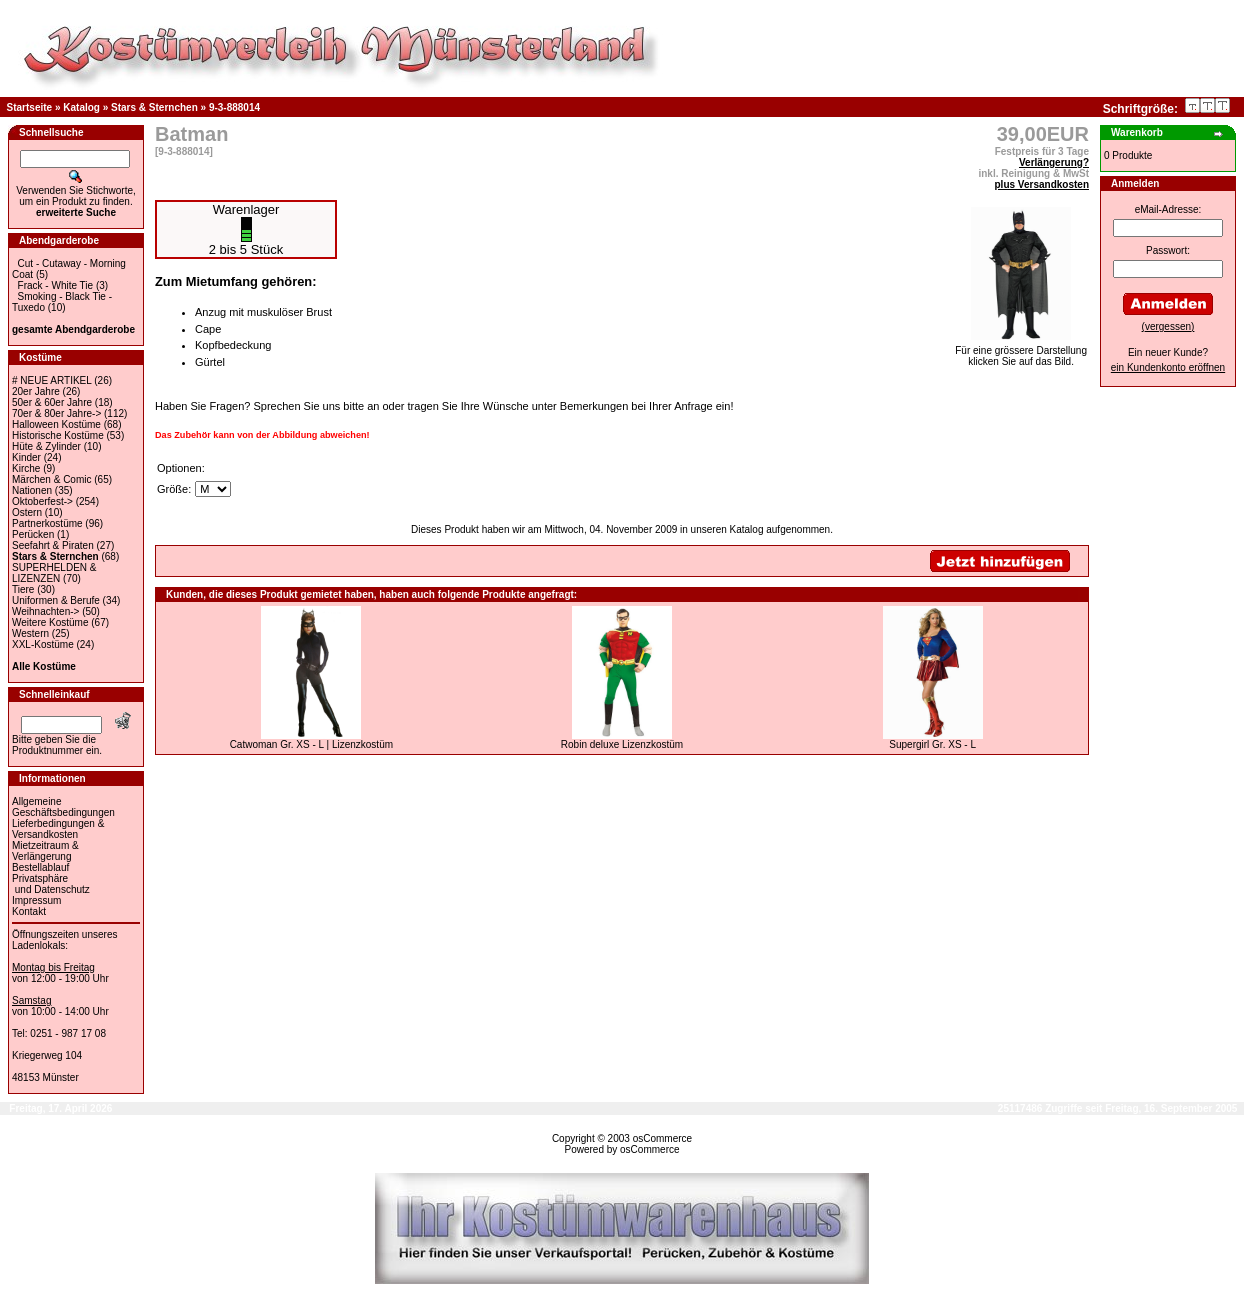 The image size is (1244, 1302). What do you see at coordinates (30, 107) in the screenshot?
I see `Startseite` at bounding box center [30, 107].